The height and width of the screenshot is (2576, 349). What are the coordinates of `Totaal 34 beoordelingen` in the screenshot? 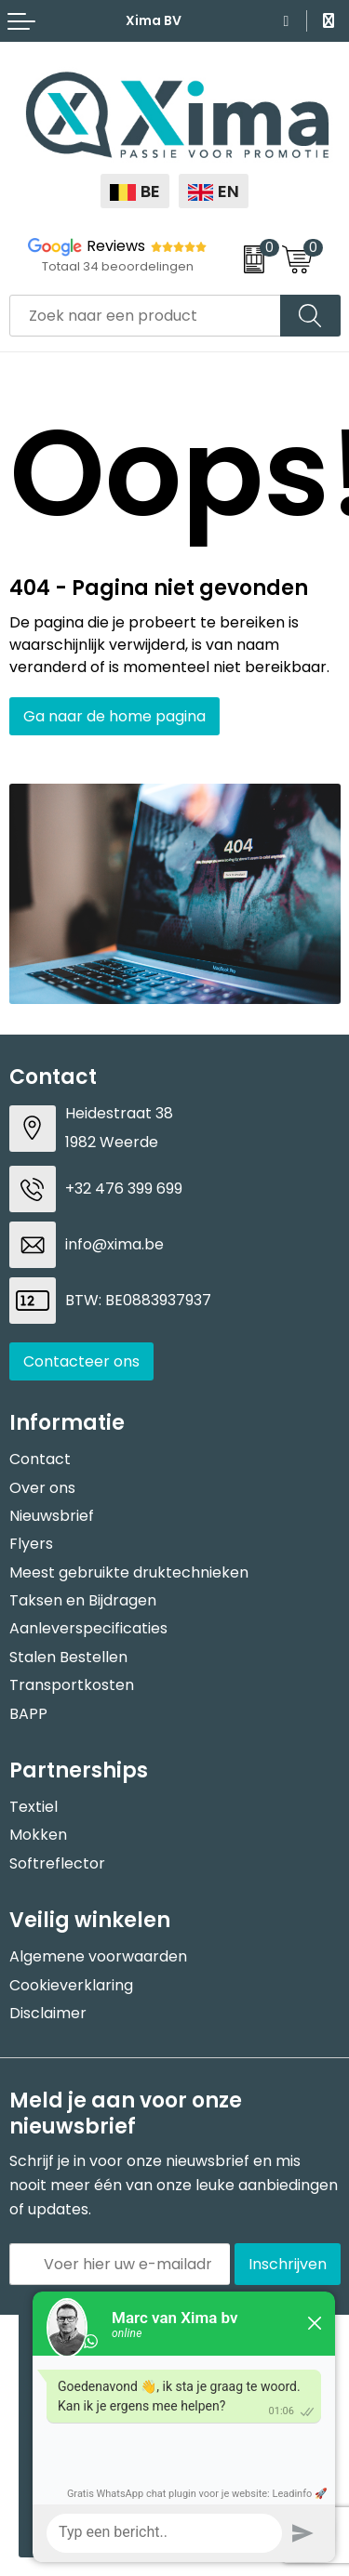 It's located at (118, 266).